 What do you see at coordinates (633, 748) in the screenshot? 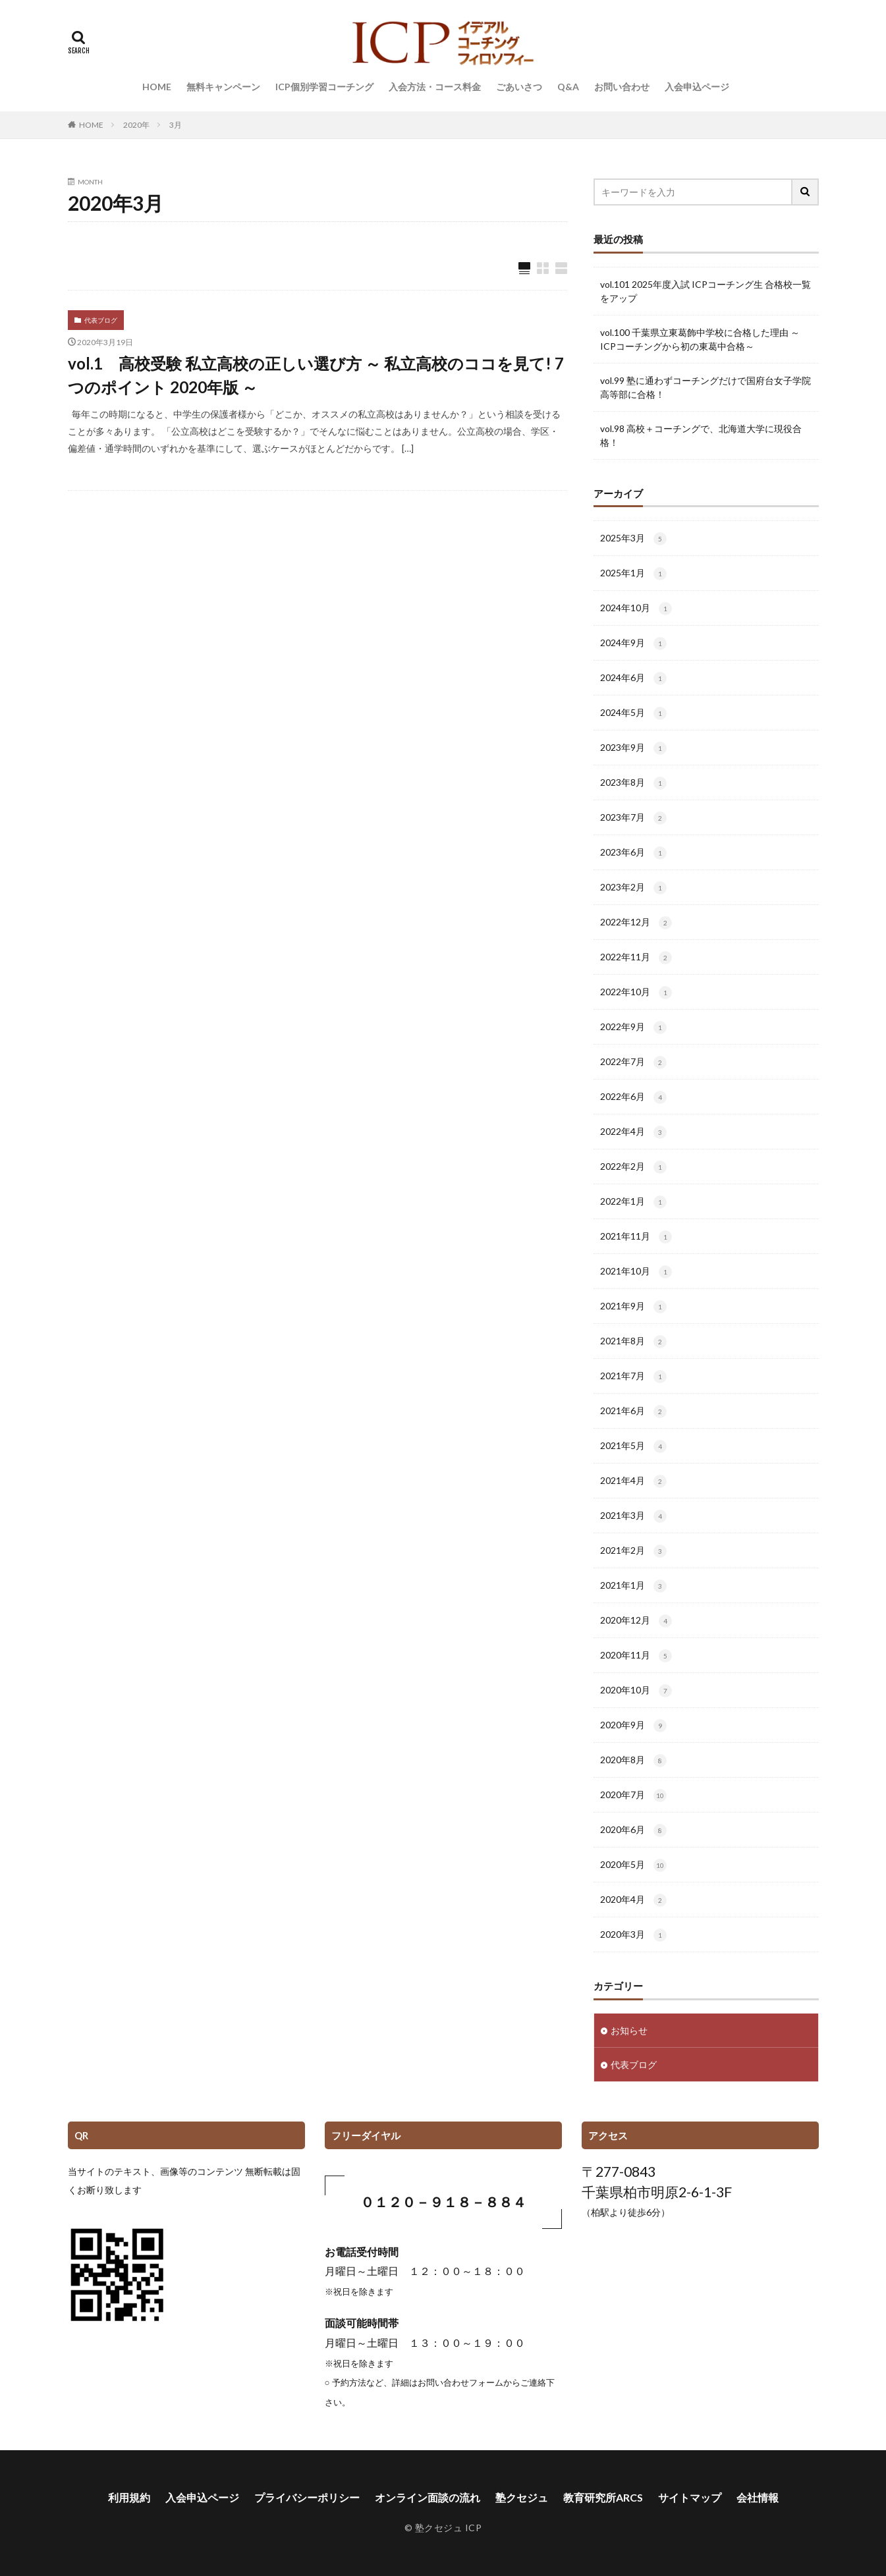
I see `2023年9月` at bounding box center [633, 748].